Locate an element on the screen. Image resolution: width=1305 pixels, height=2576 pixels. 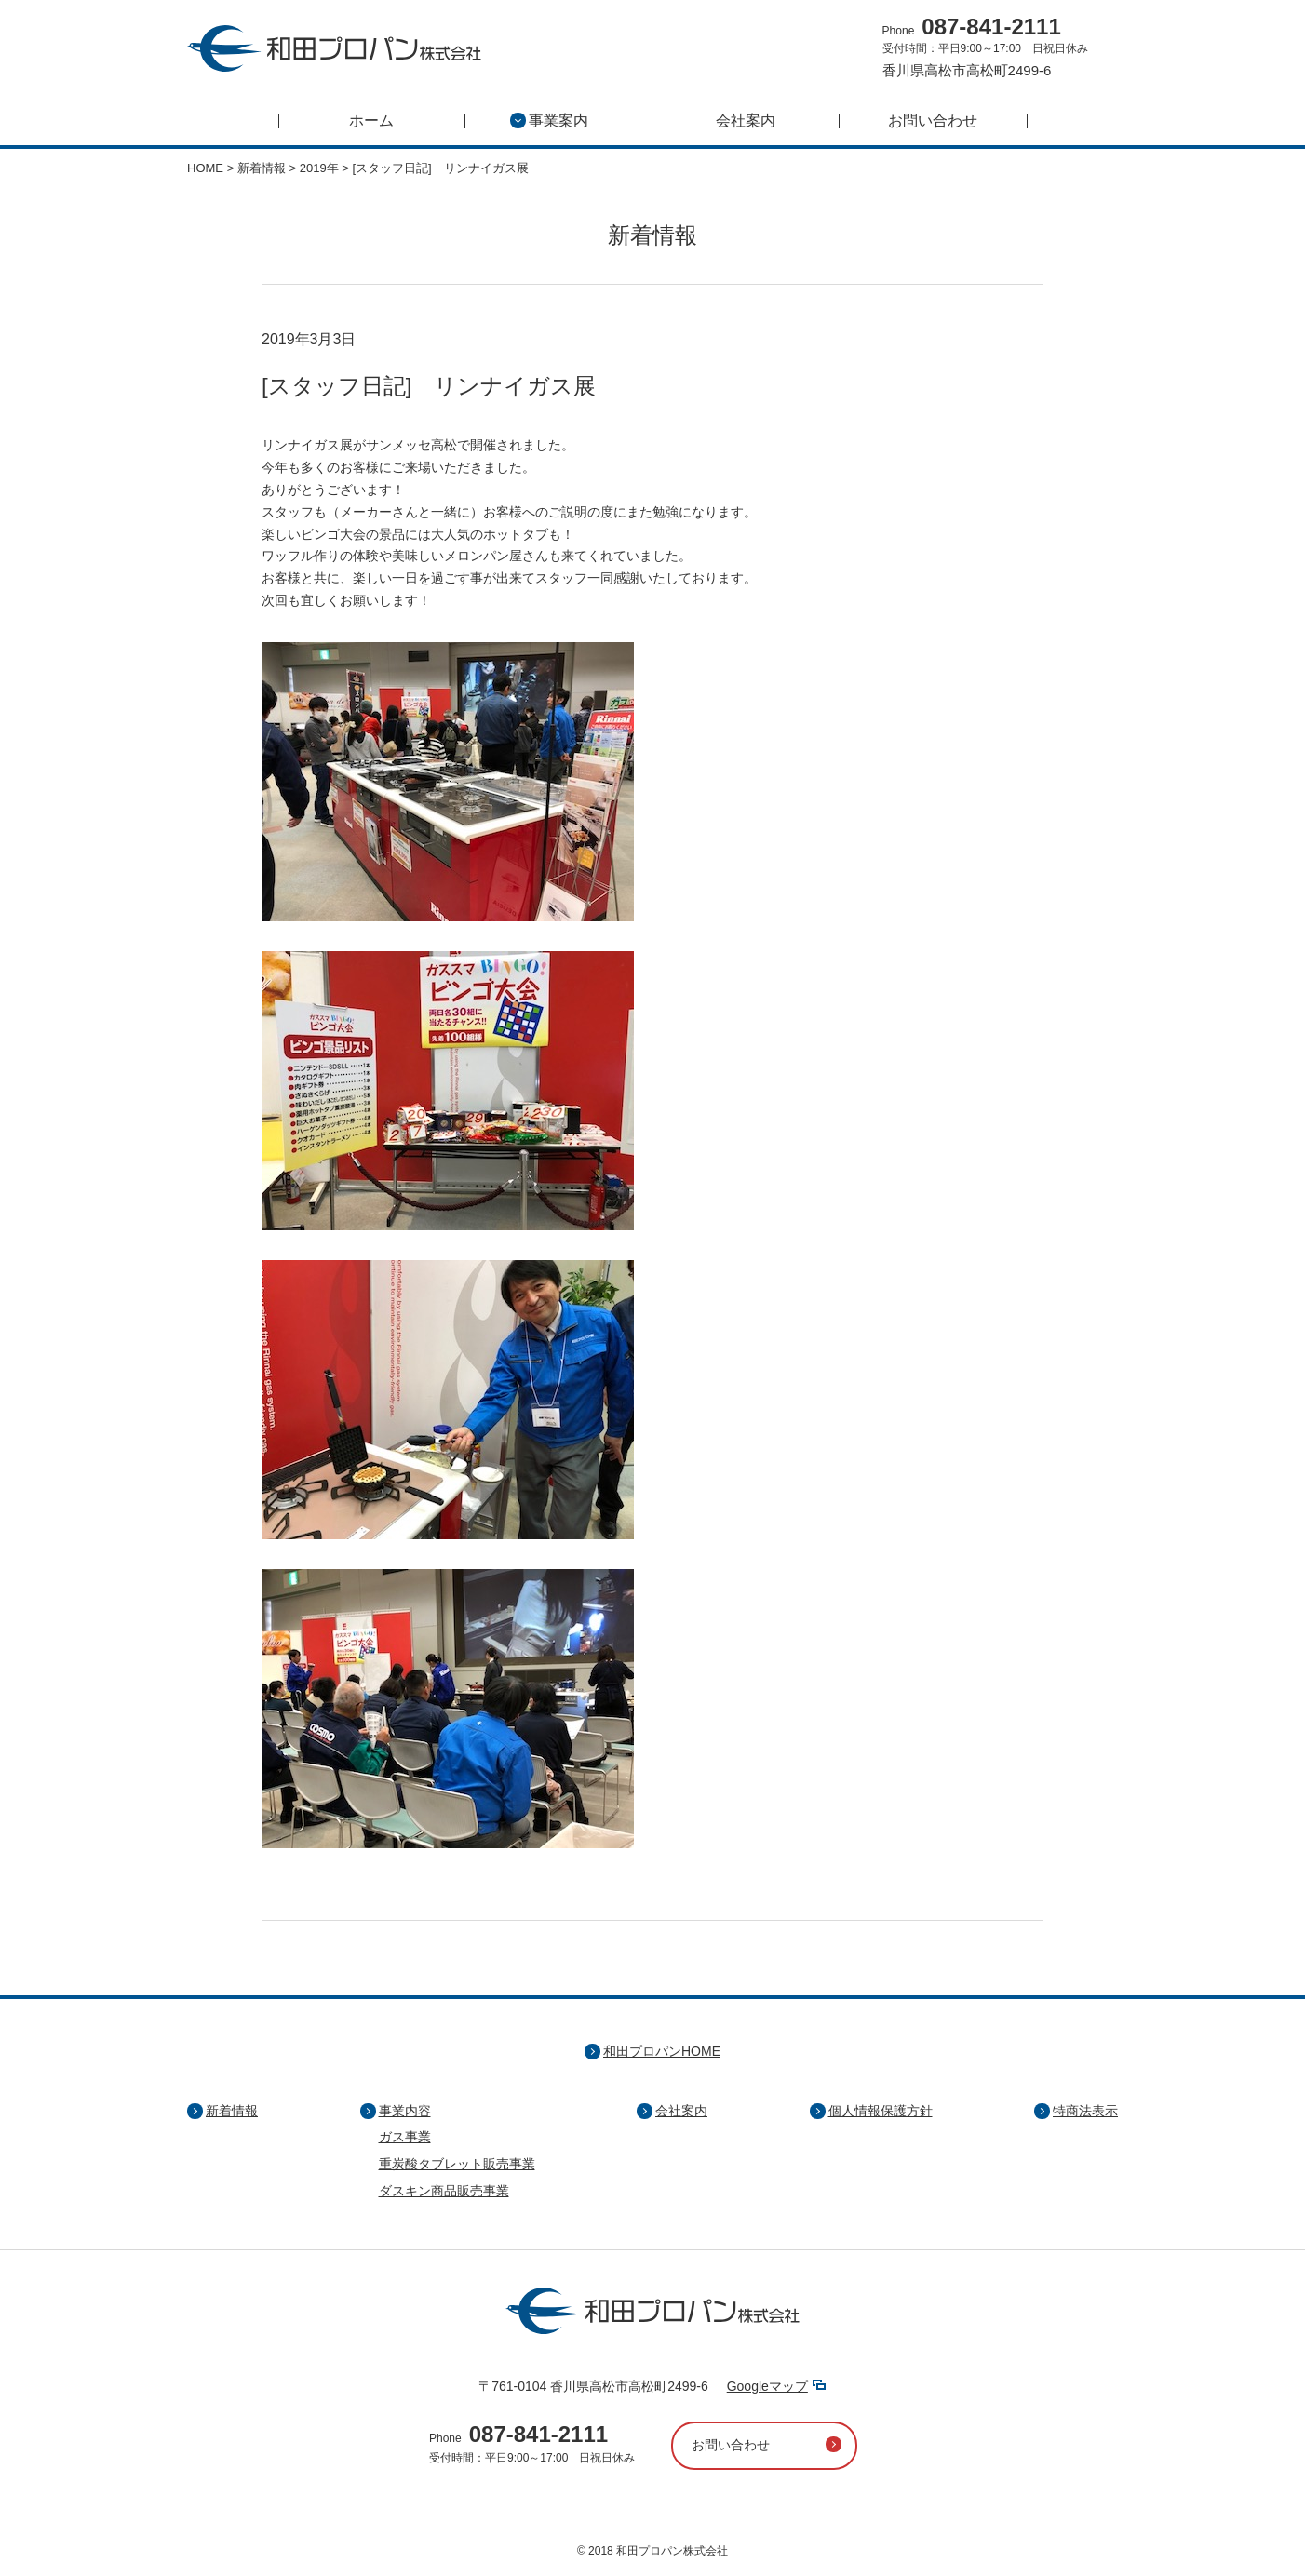
事業案内 is located at coordinates (549, 121).